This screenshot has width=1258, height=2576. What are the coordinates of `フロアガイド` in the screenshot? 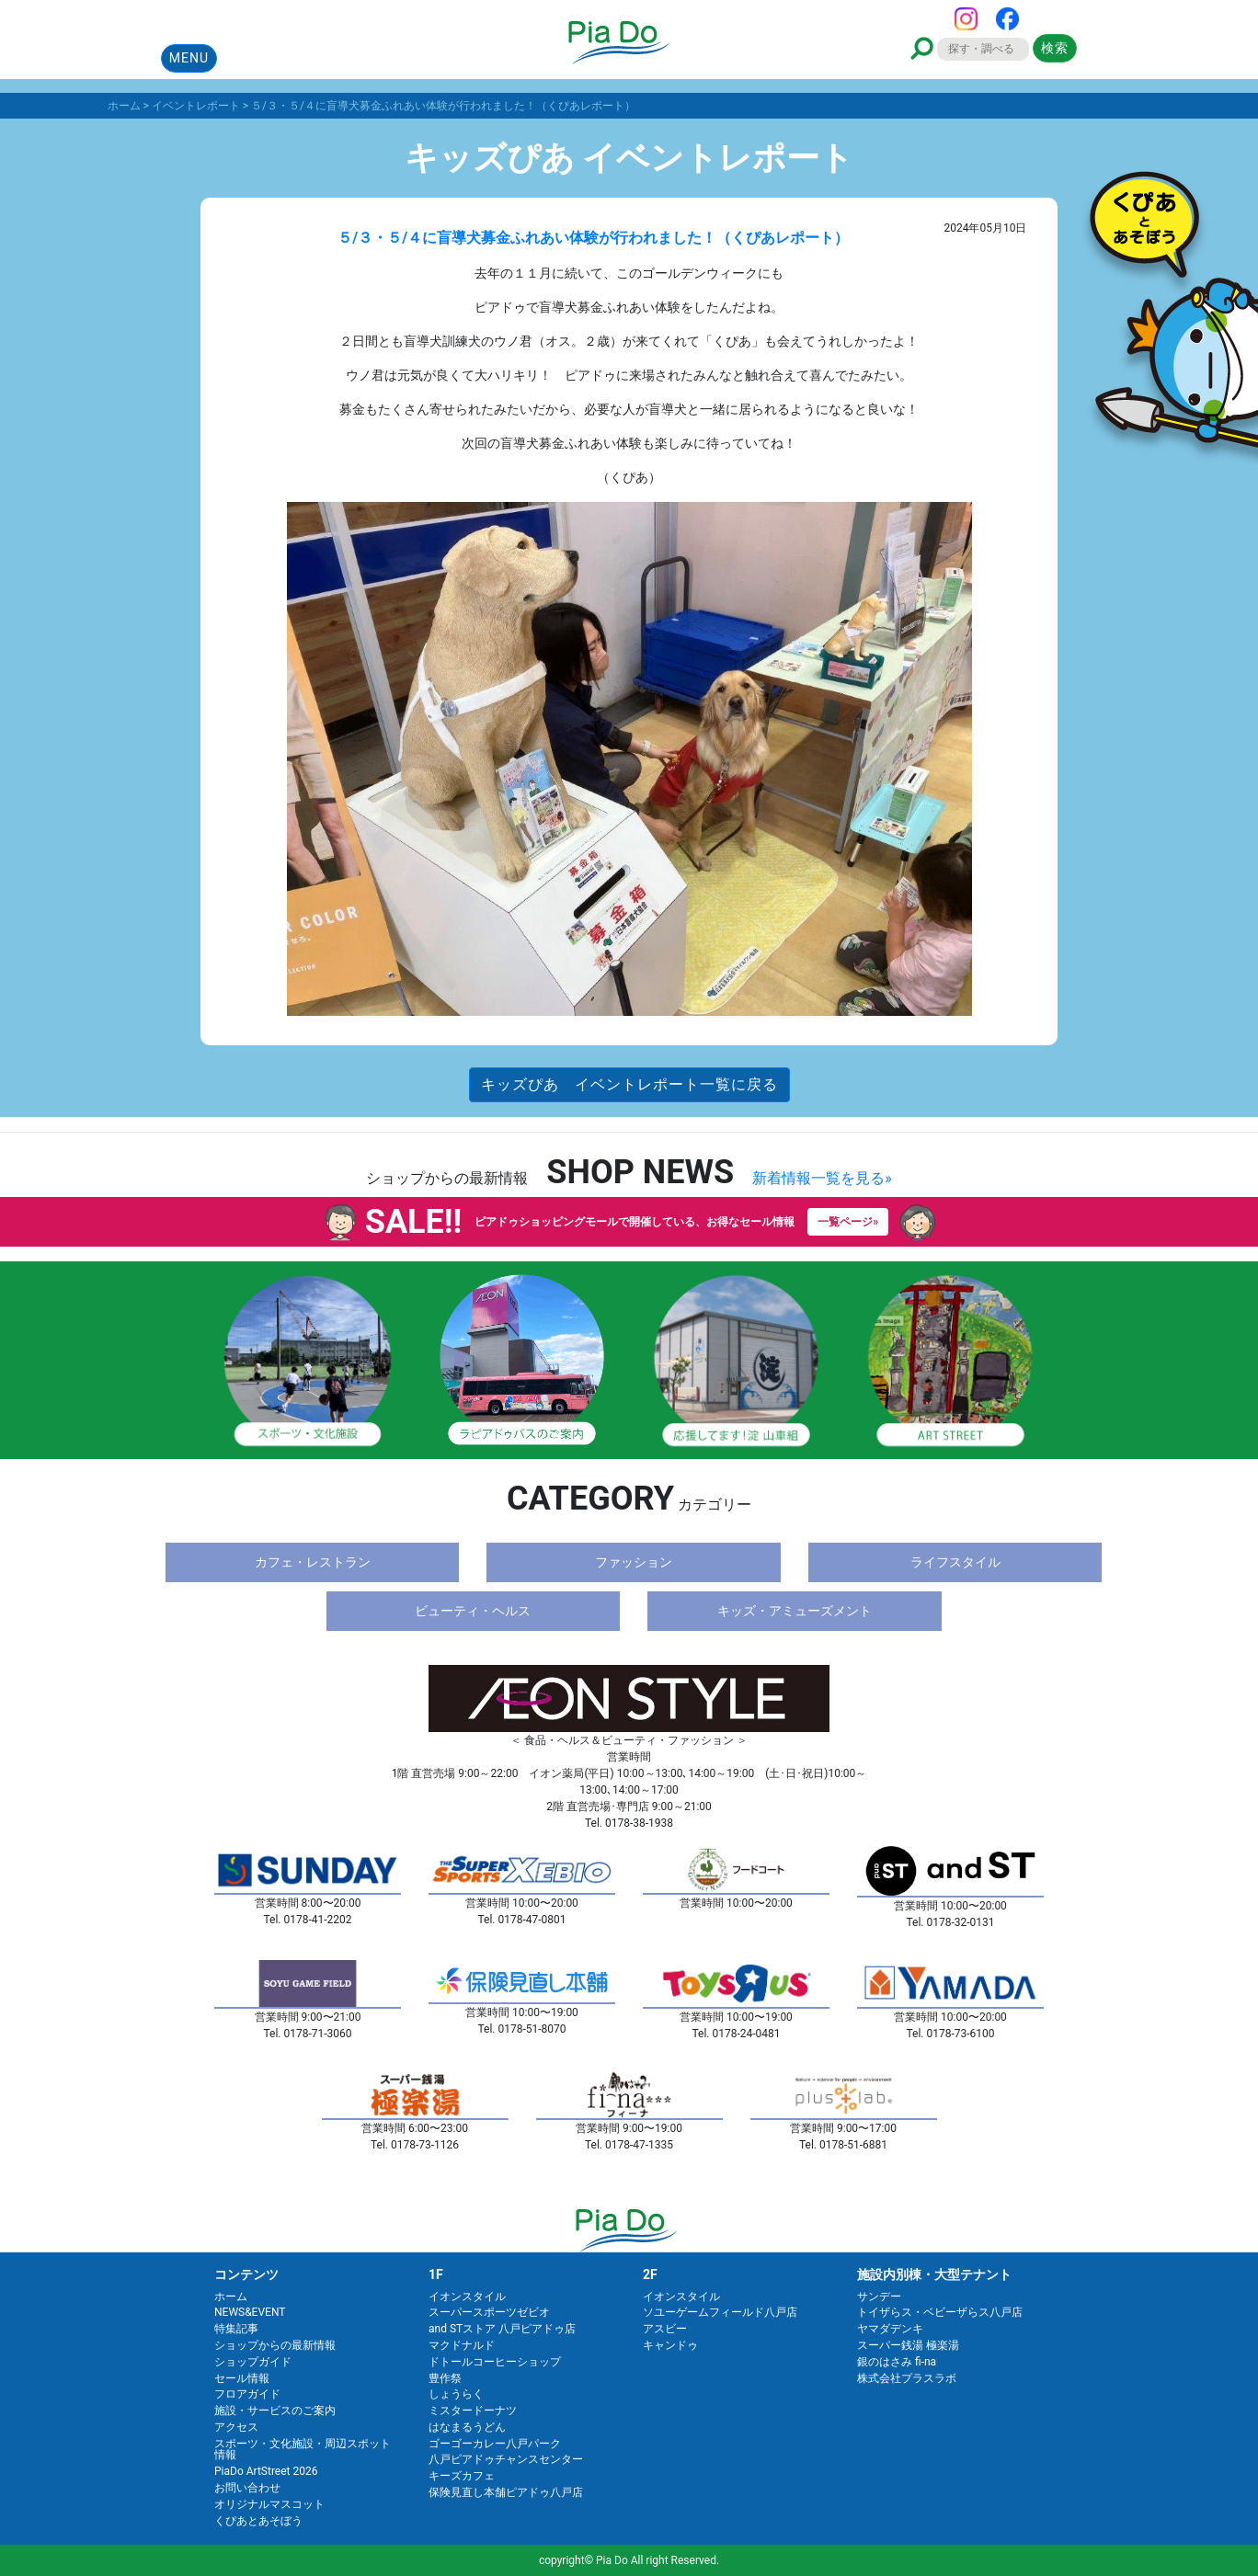 It's located at (247, 2394).